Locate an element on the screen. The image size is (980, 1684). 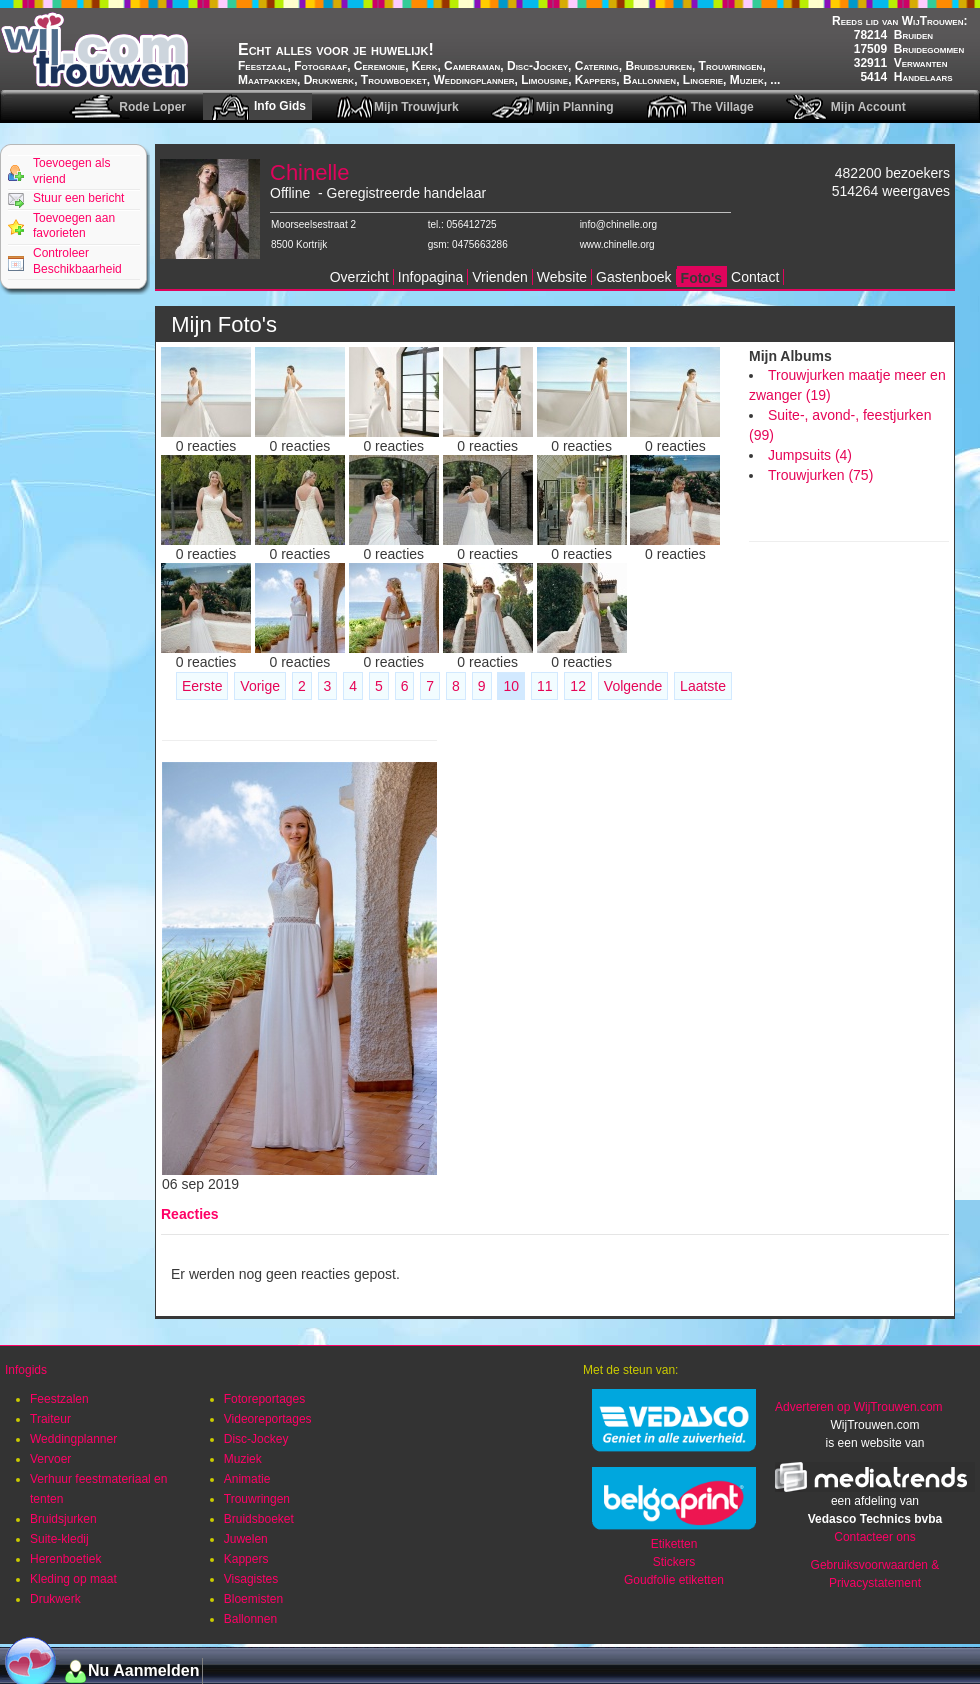
Disc-Jockey is located at coordinates (256, 1439).